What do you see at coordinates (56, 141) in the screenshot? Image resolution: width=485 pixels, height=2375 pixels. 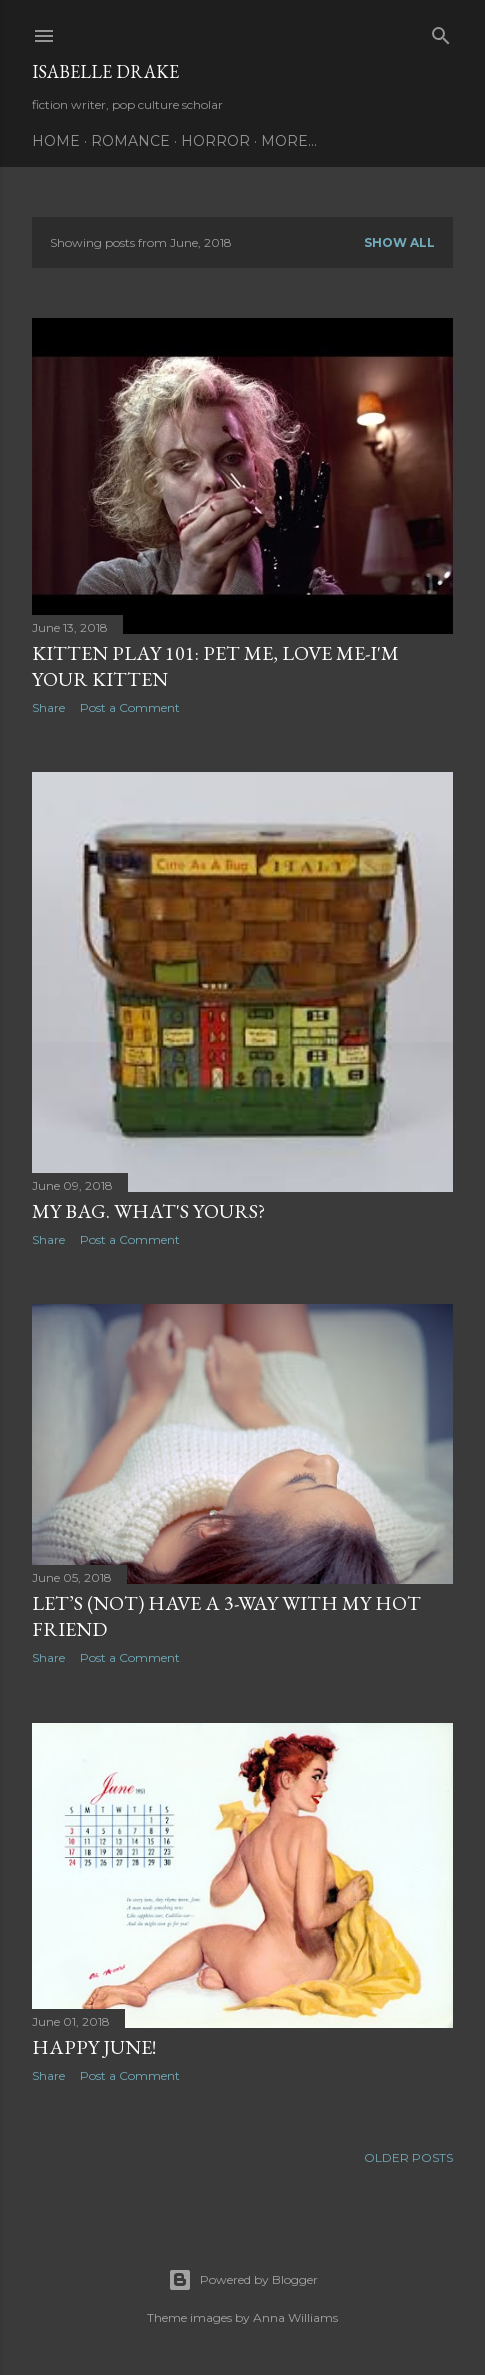 I see `Home` at bounding box center [56, 141].